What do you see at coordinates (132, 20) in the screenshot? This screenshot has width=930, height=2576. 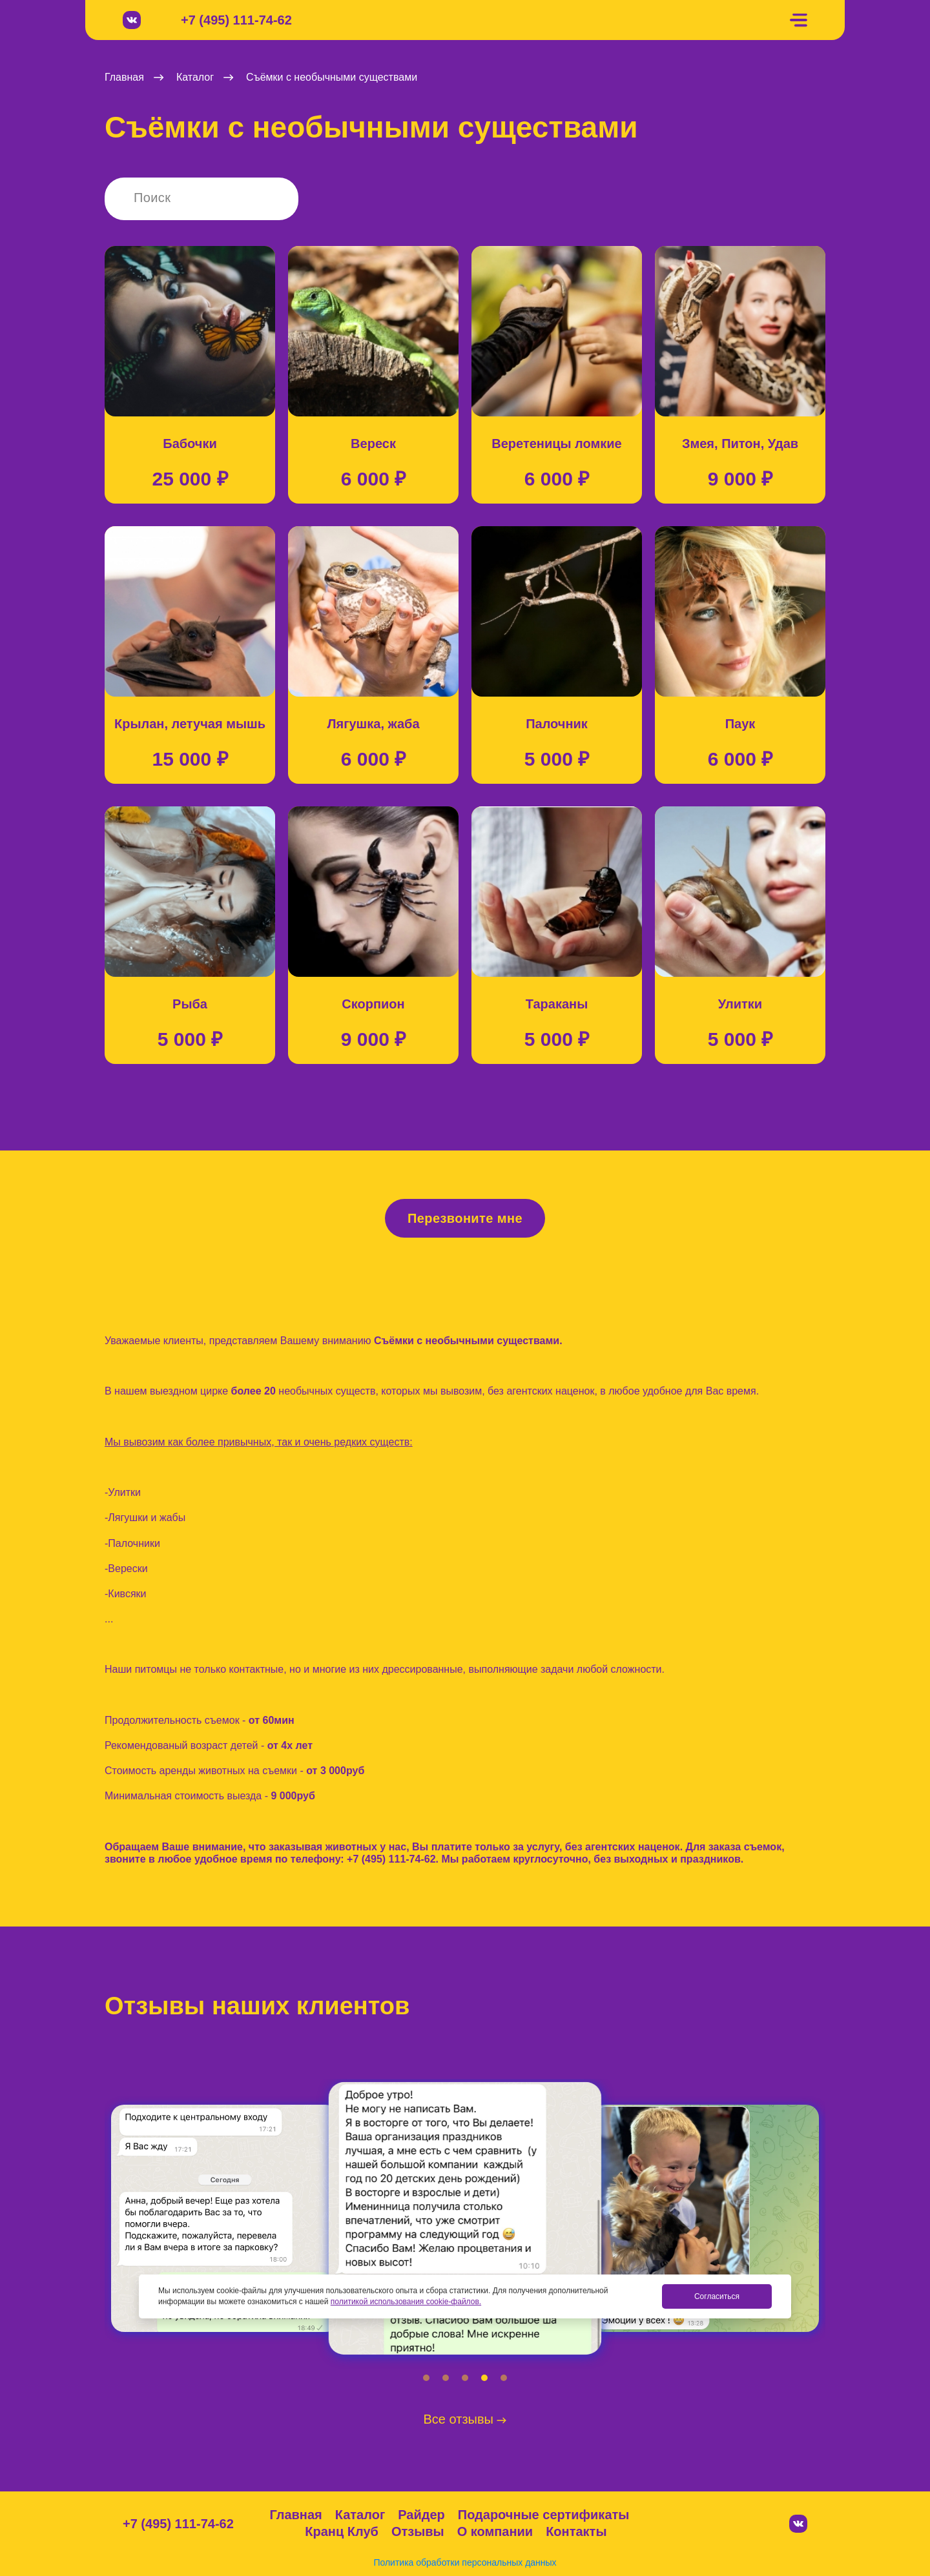 I see `[Вконтакте]` at bounding box center [132, 20].